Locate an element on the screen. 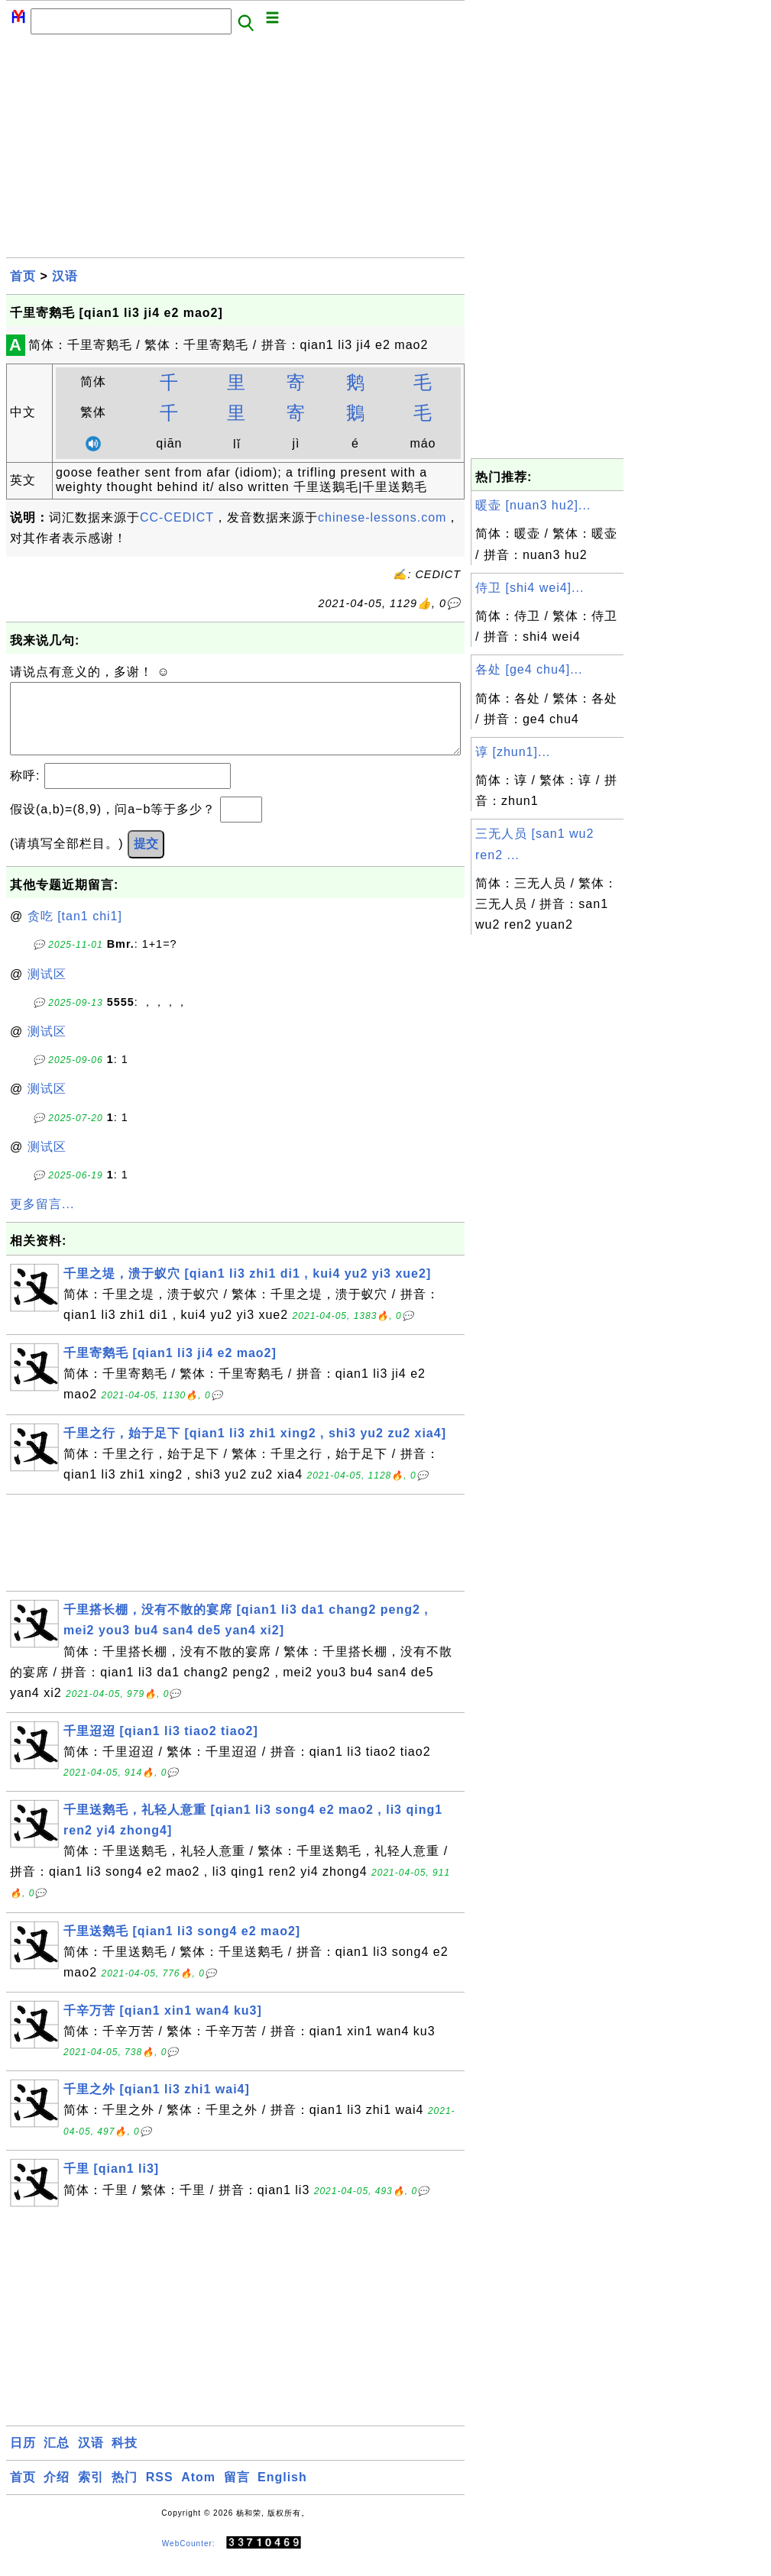  更多留言... is located at coordinates (42, 1219).